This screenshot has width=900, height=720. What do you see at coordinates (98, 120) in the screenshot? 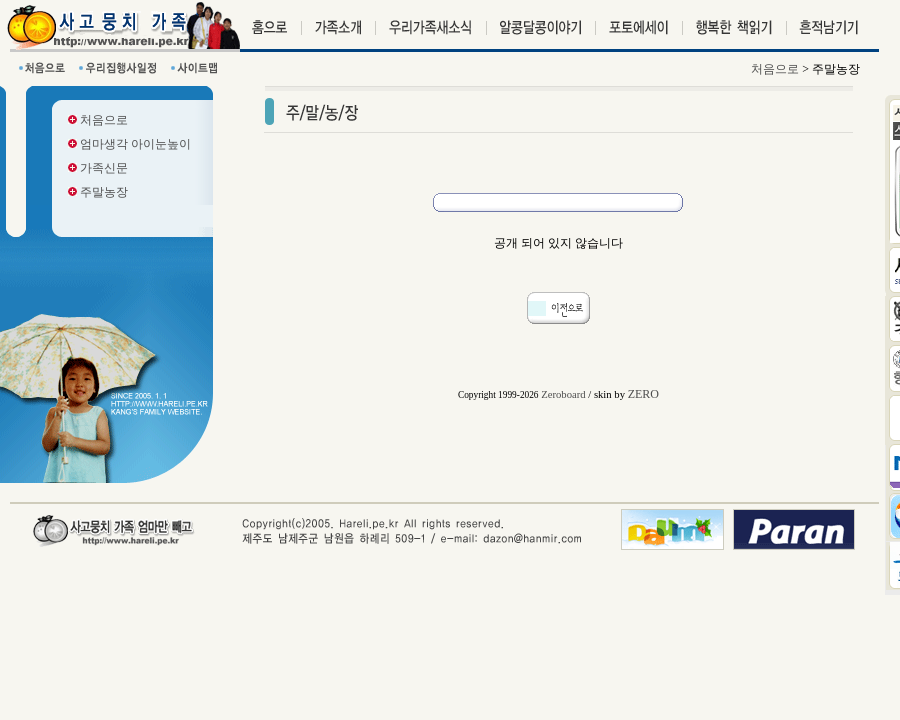
I see `처음으로` at bounding box center [98, 120].